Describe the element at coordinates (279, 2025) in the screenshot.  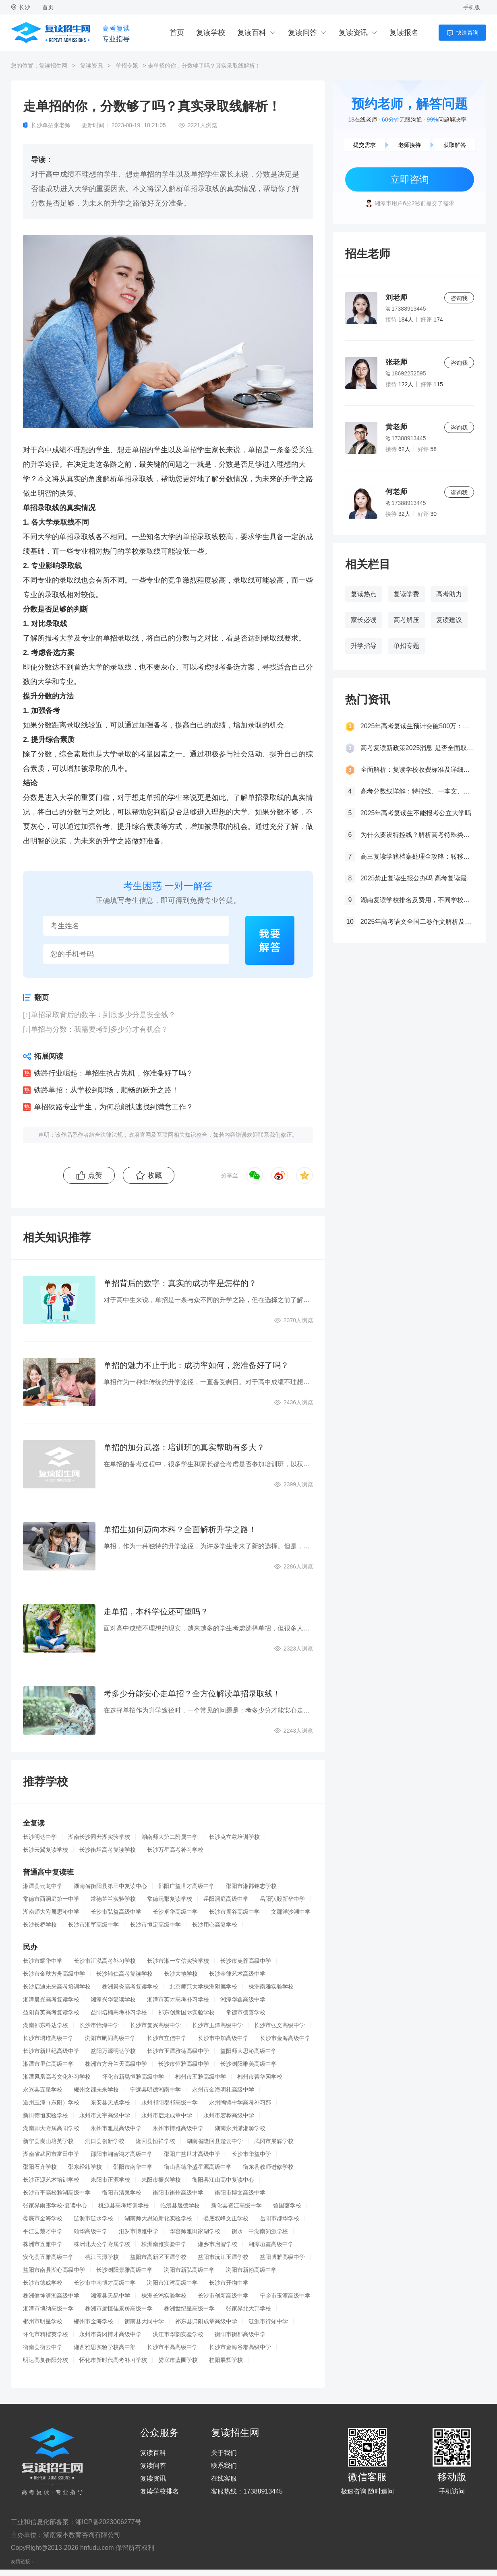
I see `长沙市弘文高级中学` at that location.